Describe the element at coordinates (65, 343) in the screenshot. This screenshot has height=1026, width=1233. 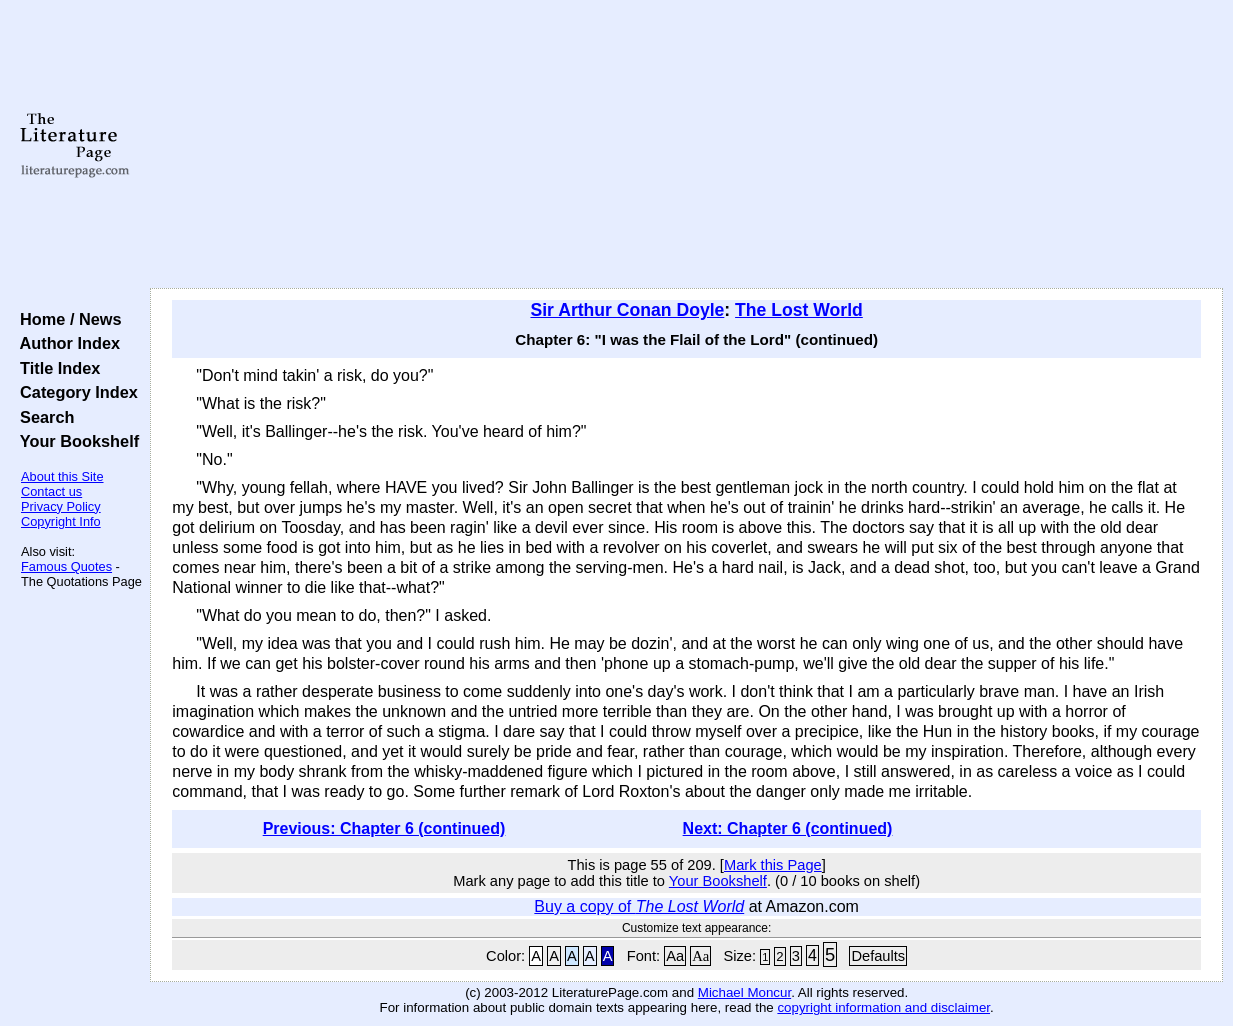
I see `Author Index` at that location.